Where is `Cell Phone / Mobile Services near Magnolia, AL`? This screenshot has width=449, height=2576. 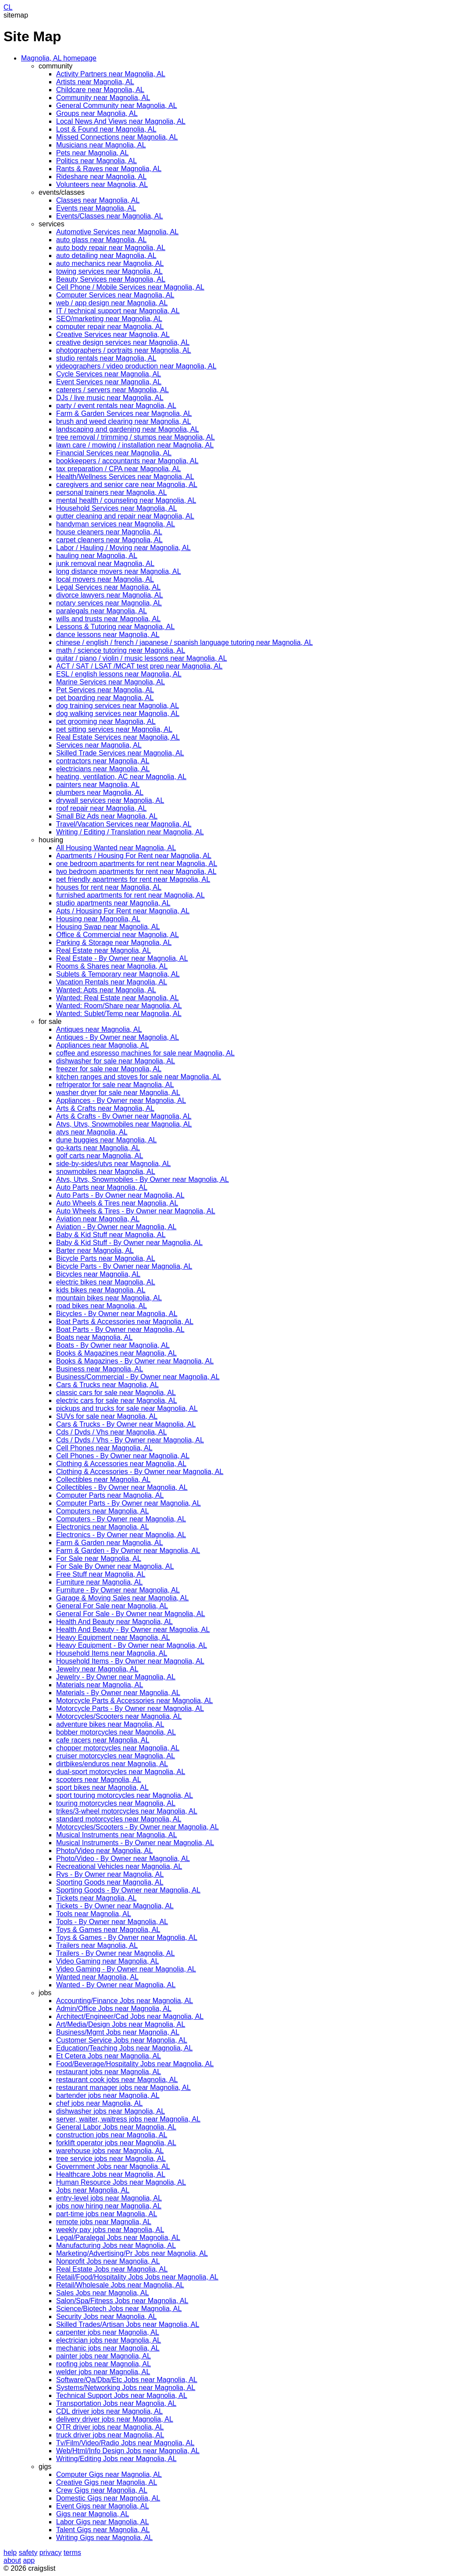 Cell Phone / Mobile Services near Magnolia, AL is located at coordinates (130, 287).